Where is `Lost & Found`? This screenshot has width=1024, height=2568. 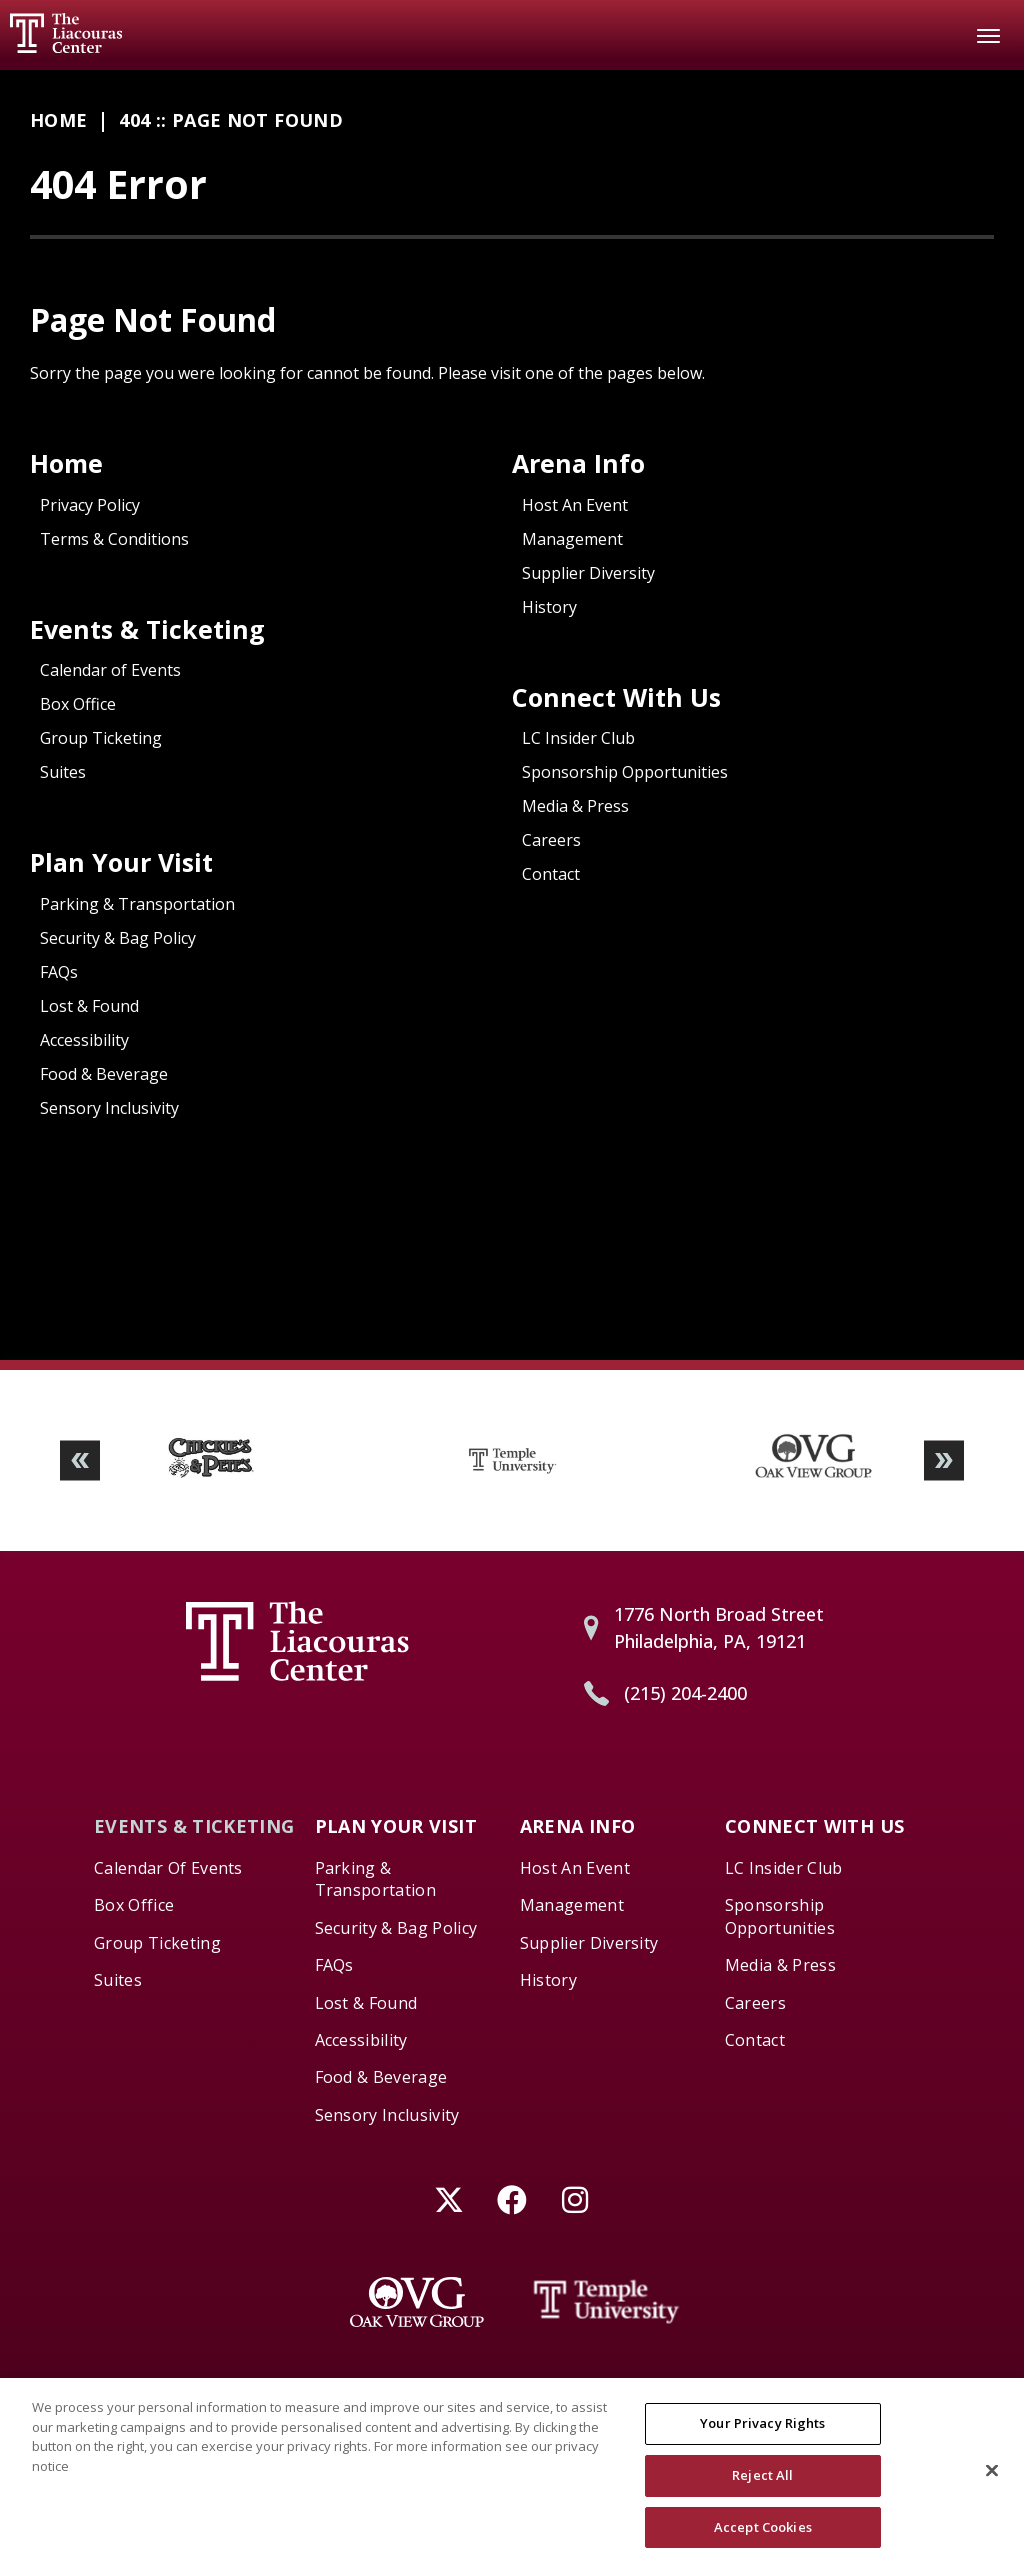
Lost & Found is located at coordinates (89, 1006).